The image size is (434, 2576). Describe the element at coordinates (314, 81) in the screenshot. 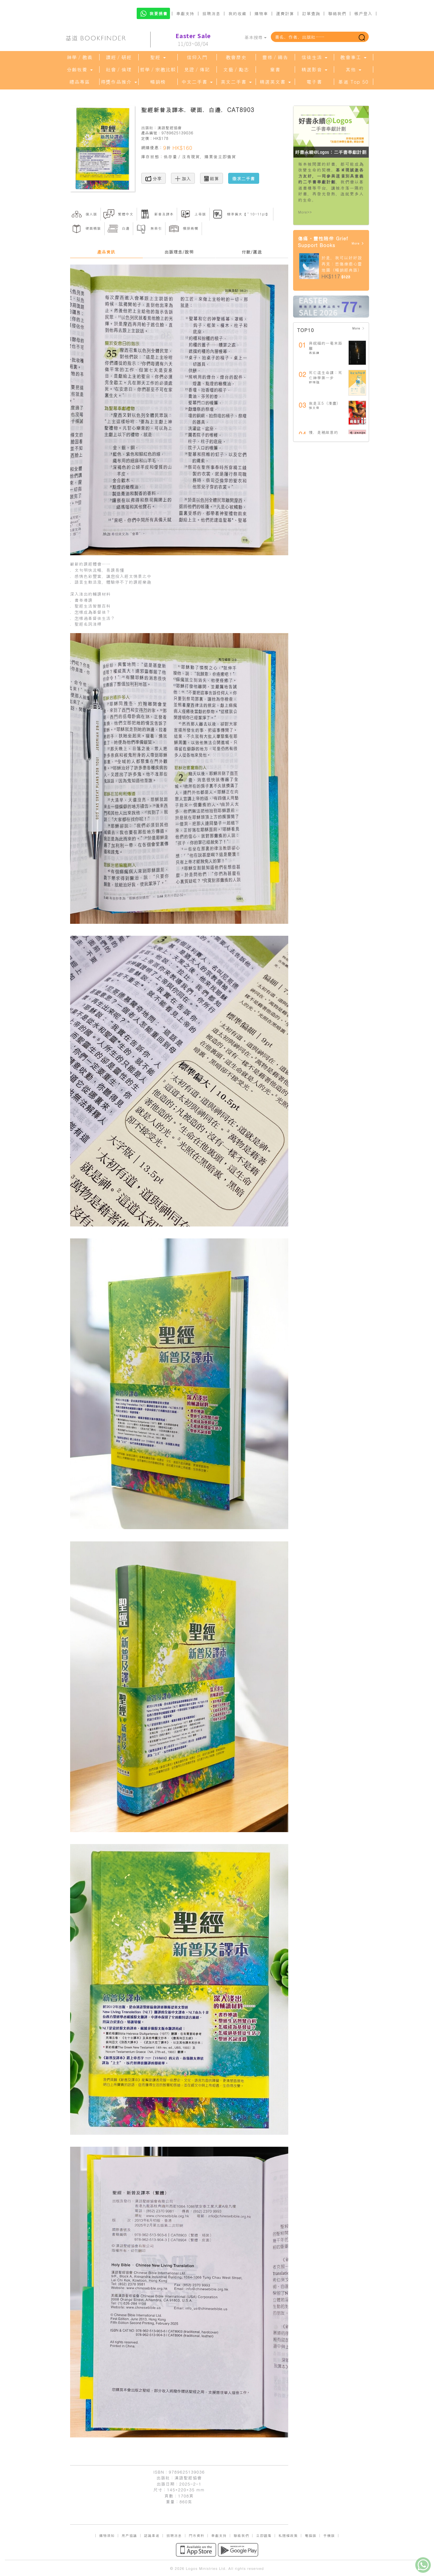

I see `電子書` at that location.